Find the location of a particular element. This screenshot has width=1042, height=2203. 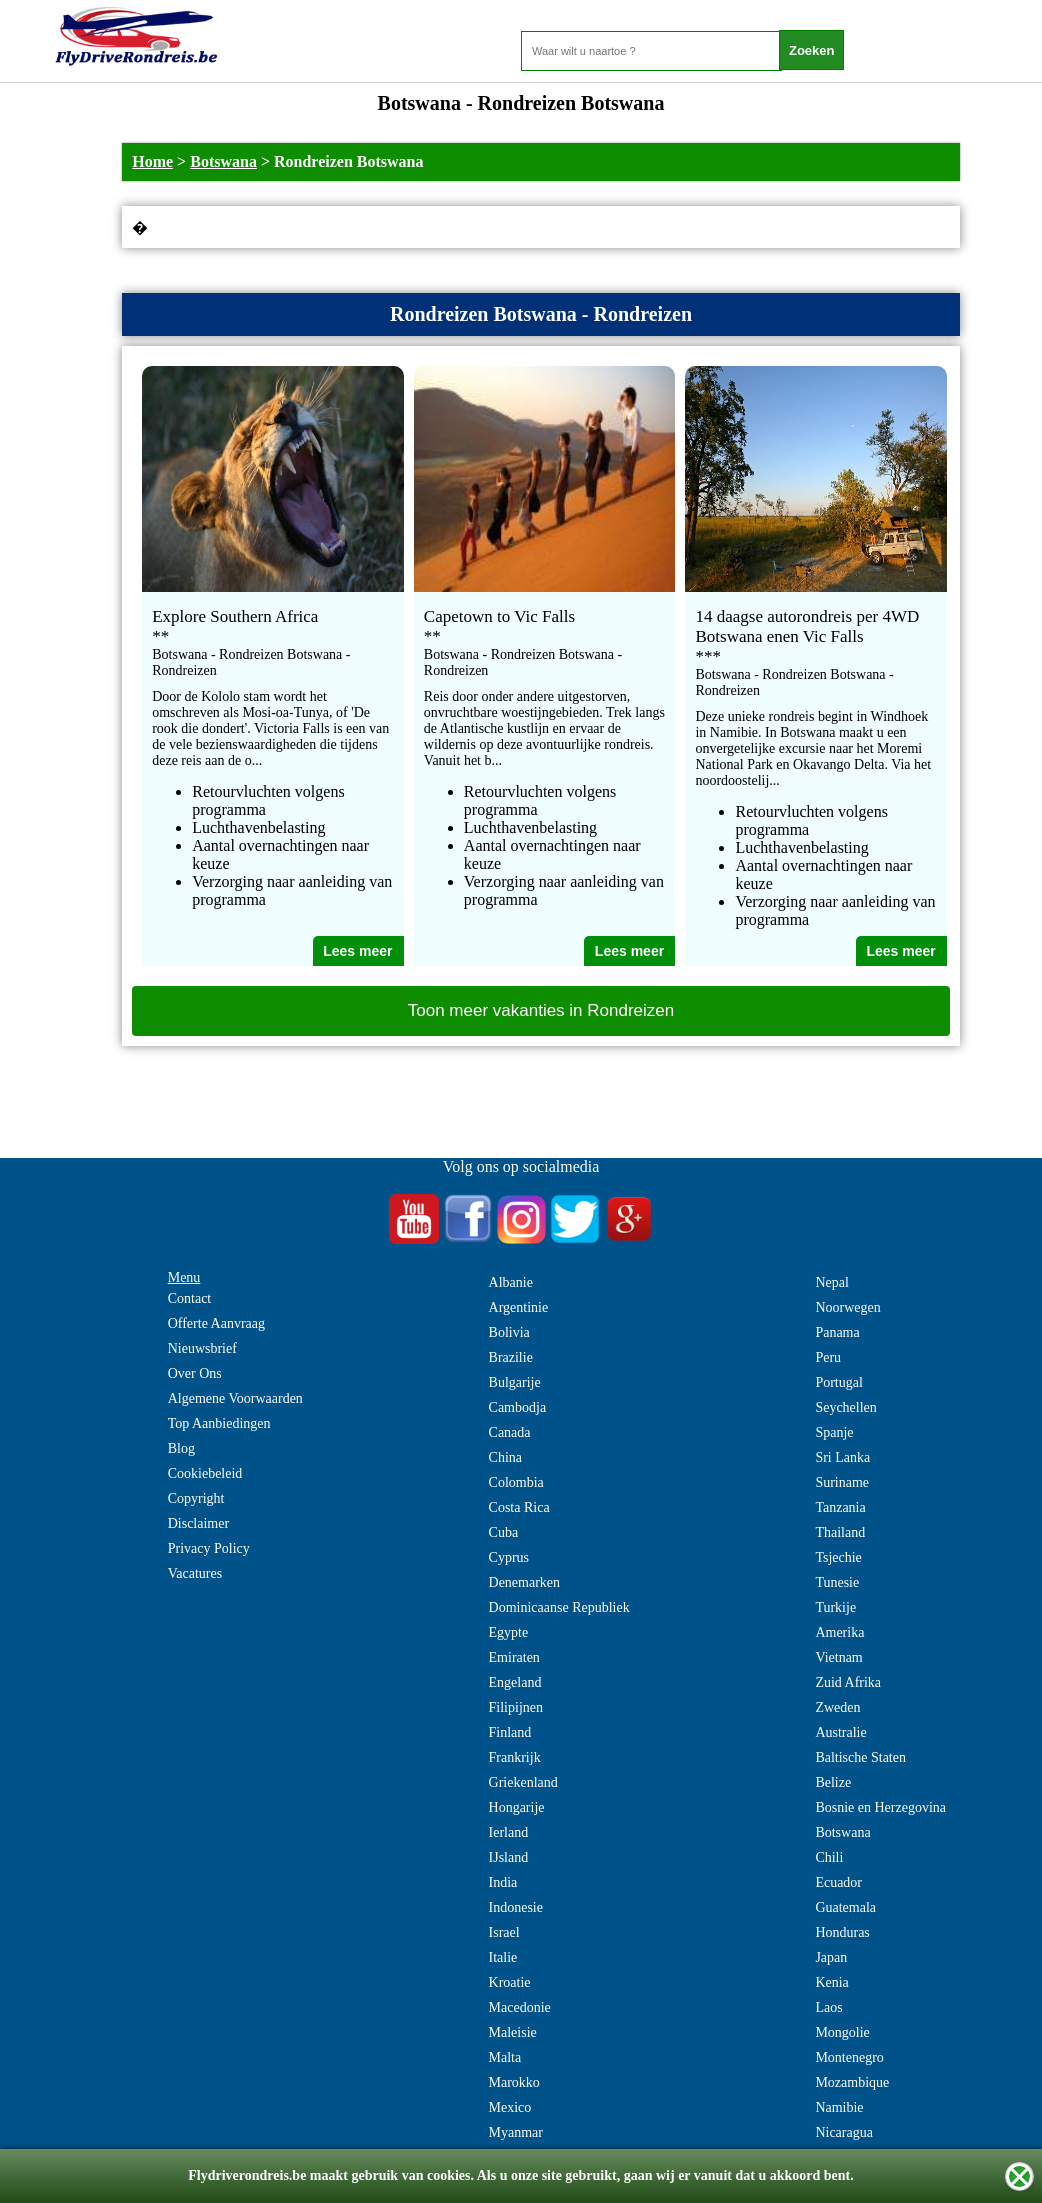

Canada is located at coordinates (510, 1432).